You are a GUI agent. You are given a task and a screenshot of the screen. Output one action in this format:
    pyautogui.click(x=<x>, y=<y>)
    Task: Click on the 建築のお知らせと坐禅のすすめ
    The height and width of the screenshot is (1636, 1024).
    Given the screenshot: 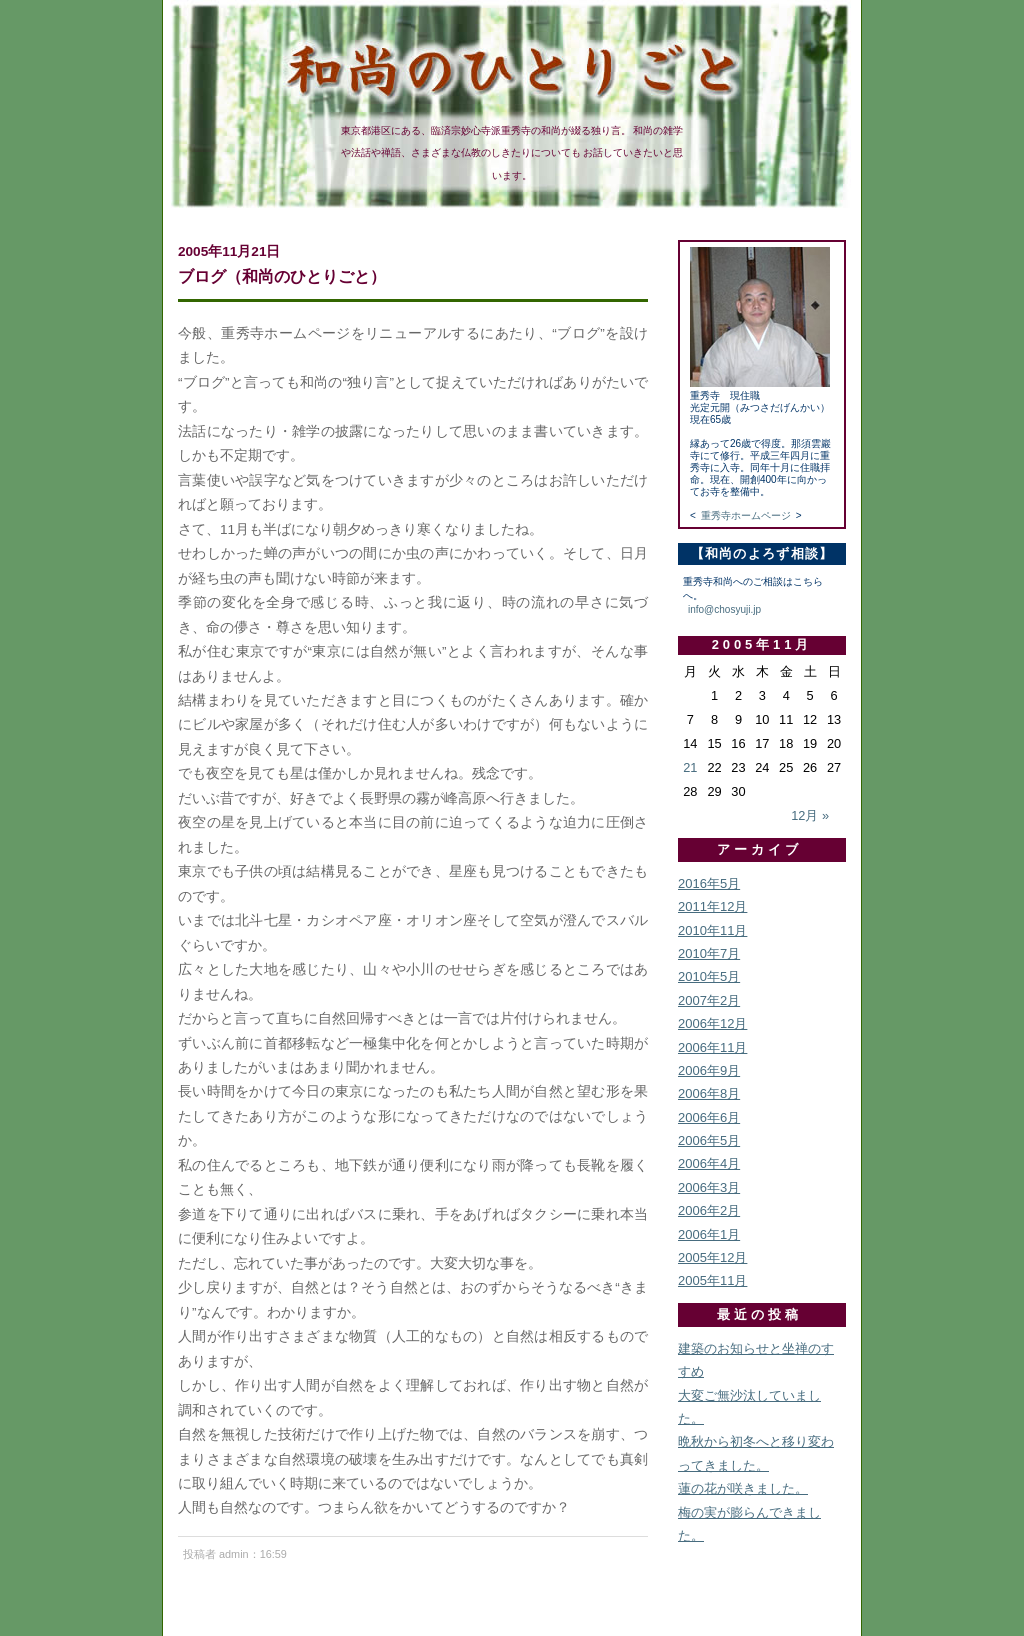 What is the action you would take?
    pyautogui.click(x=756, y=1360)
    